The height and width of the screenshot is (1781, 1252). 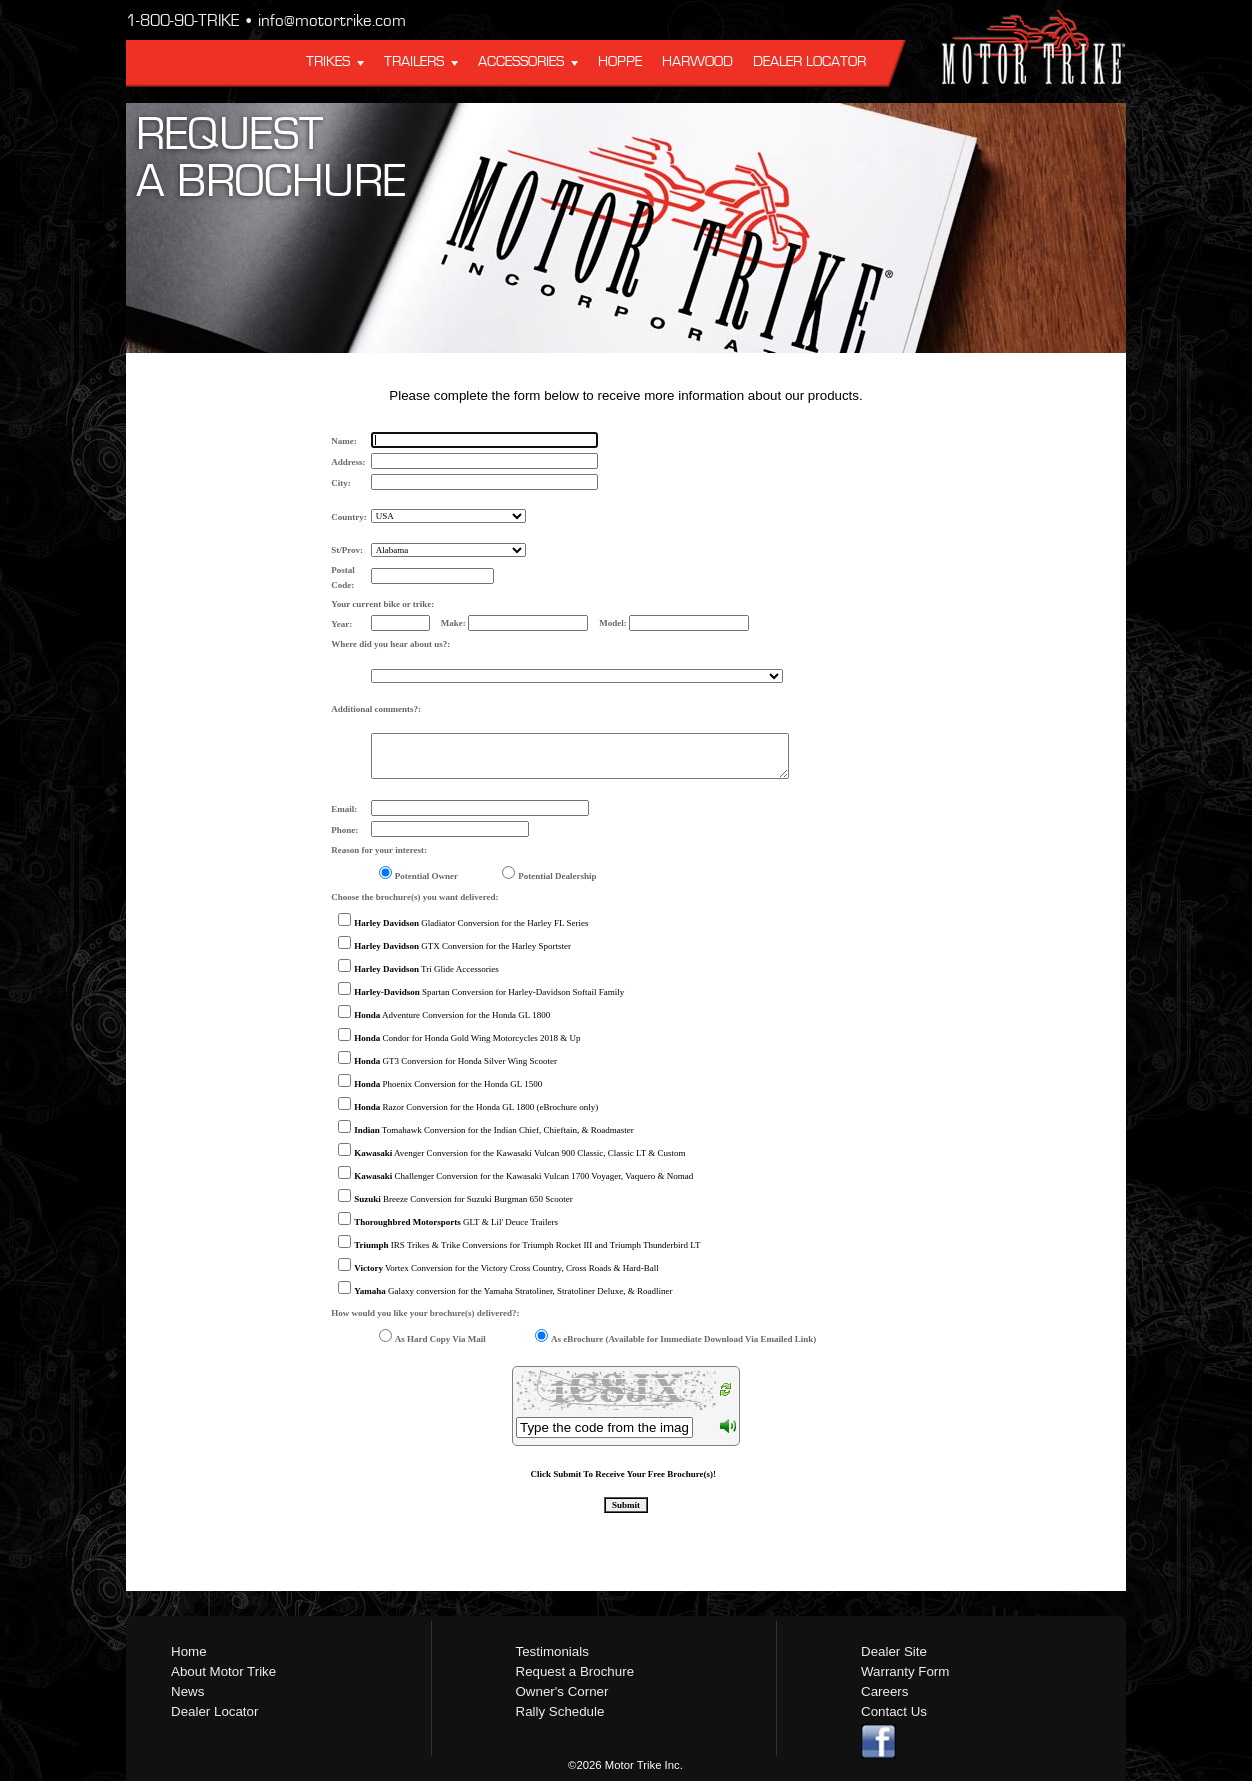 What do you see at coordinates (506, 1268) in the screenshot?
I see `Vortex Conversion for the Victory Cross Country, Cross Roads & Hard-Ball` at bounding box center [506, 1268].